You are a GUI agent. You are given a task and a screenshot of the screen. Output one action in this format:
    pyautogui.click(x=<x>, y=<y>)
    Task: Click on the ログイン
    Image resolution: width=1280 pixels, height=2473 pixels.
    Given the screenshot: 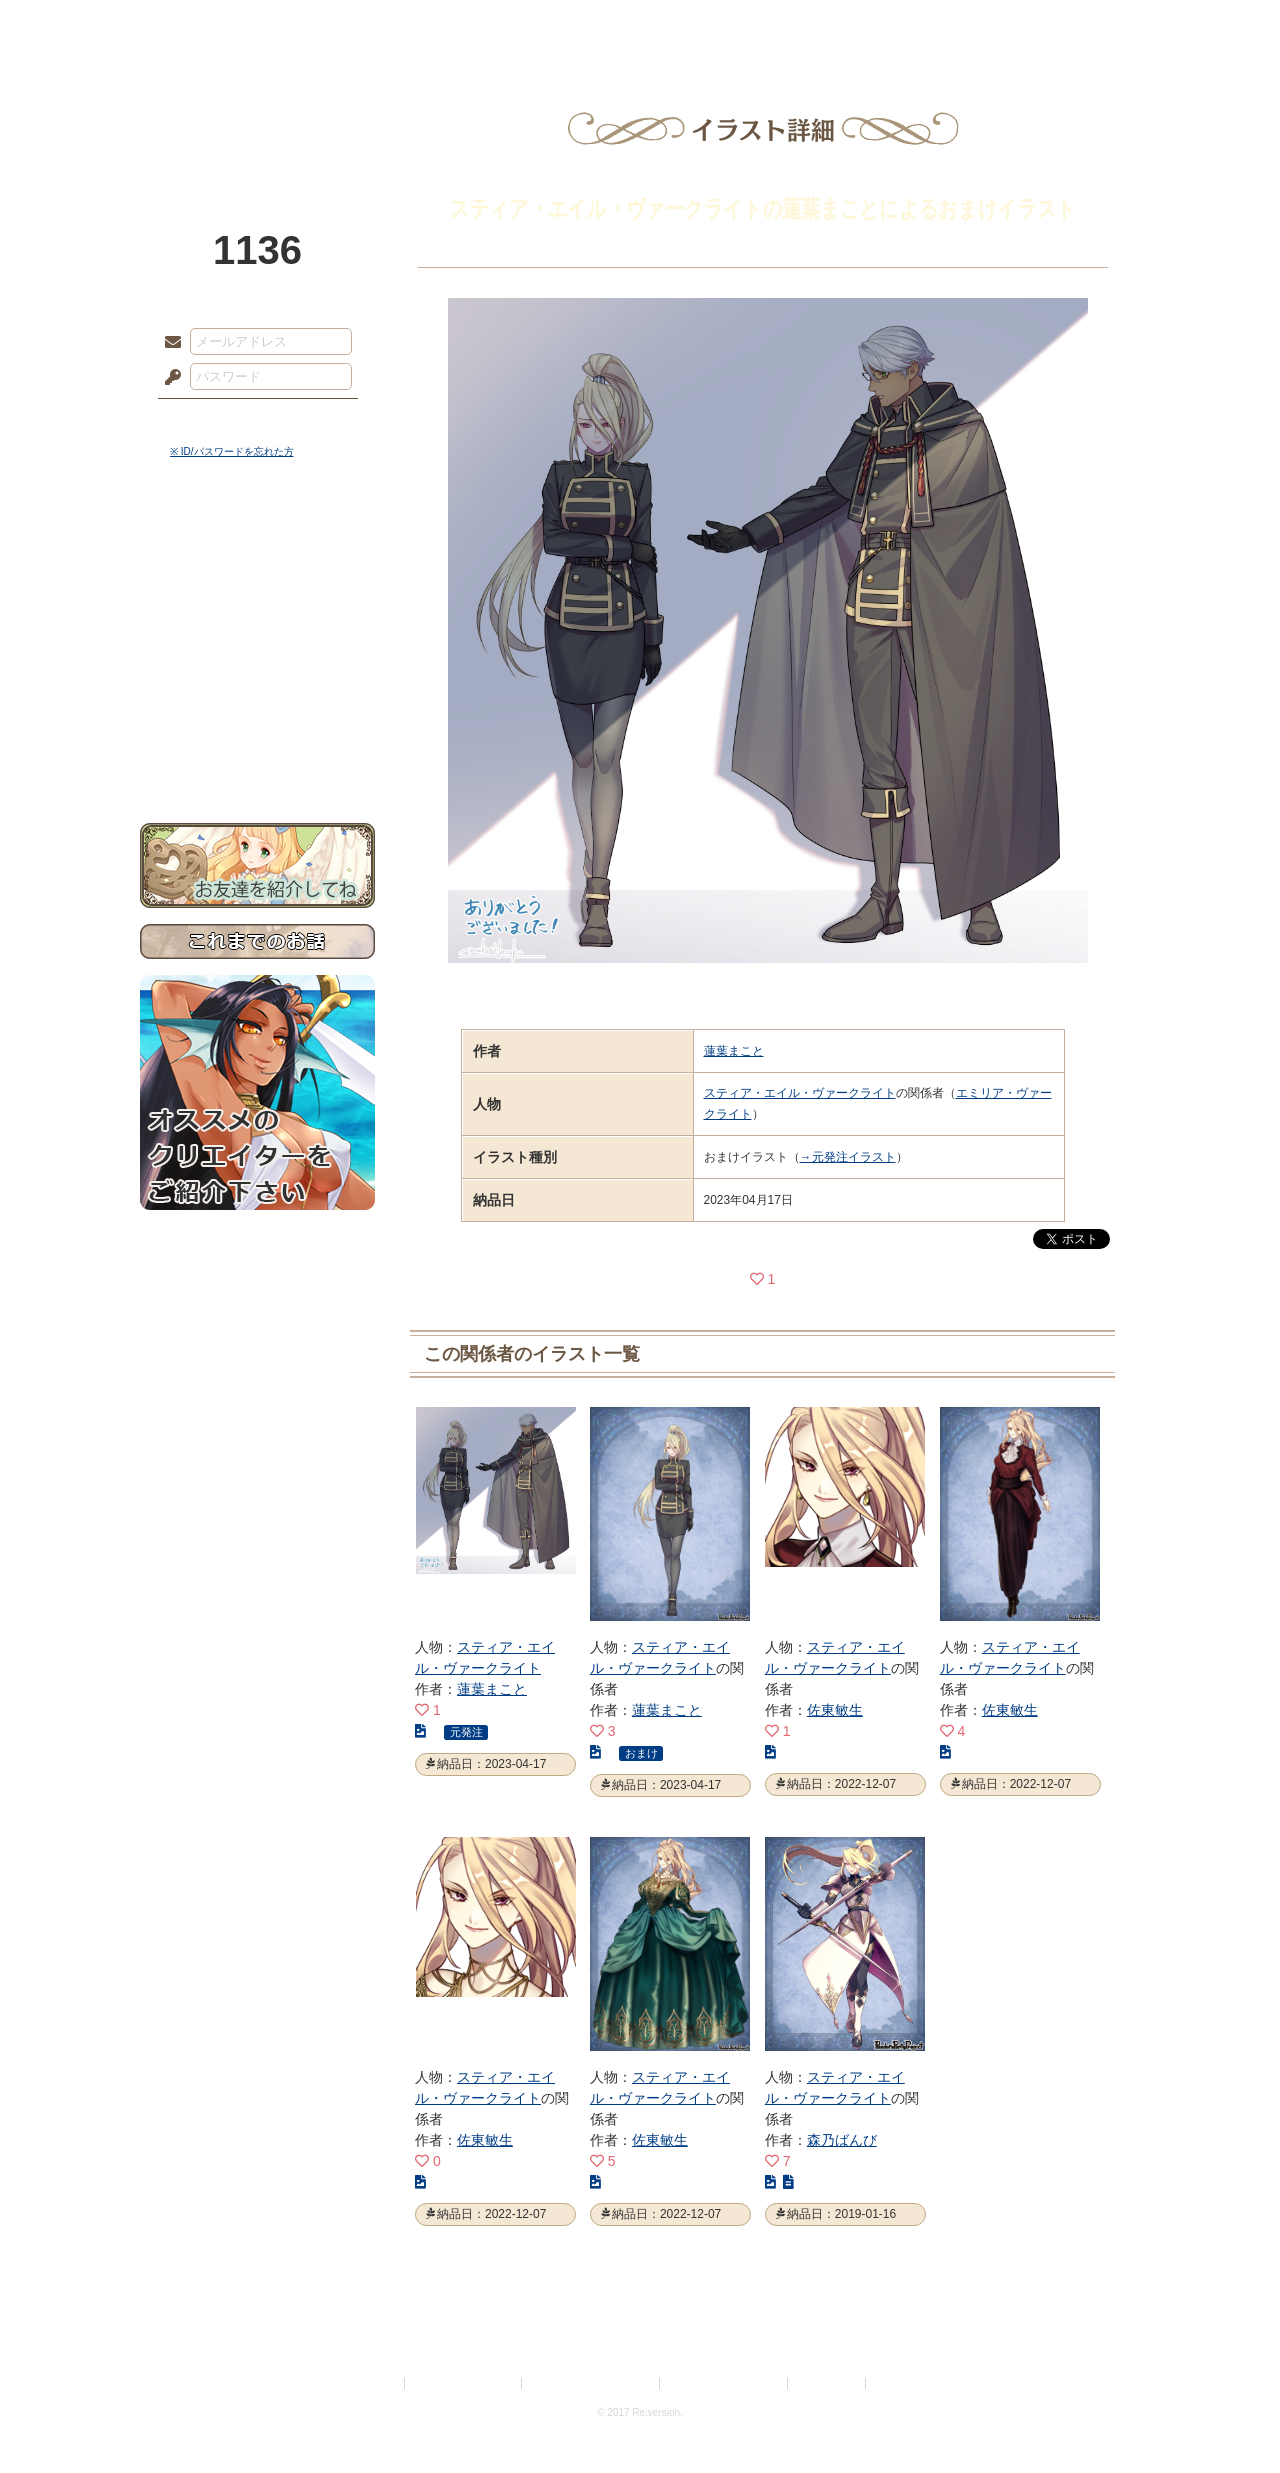 What is the action you would take?
    pyautogui.click(x=209, y=419)
    